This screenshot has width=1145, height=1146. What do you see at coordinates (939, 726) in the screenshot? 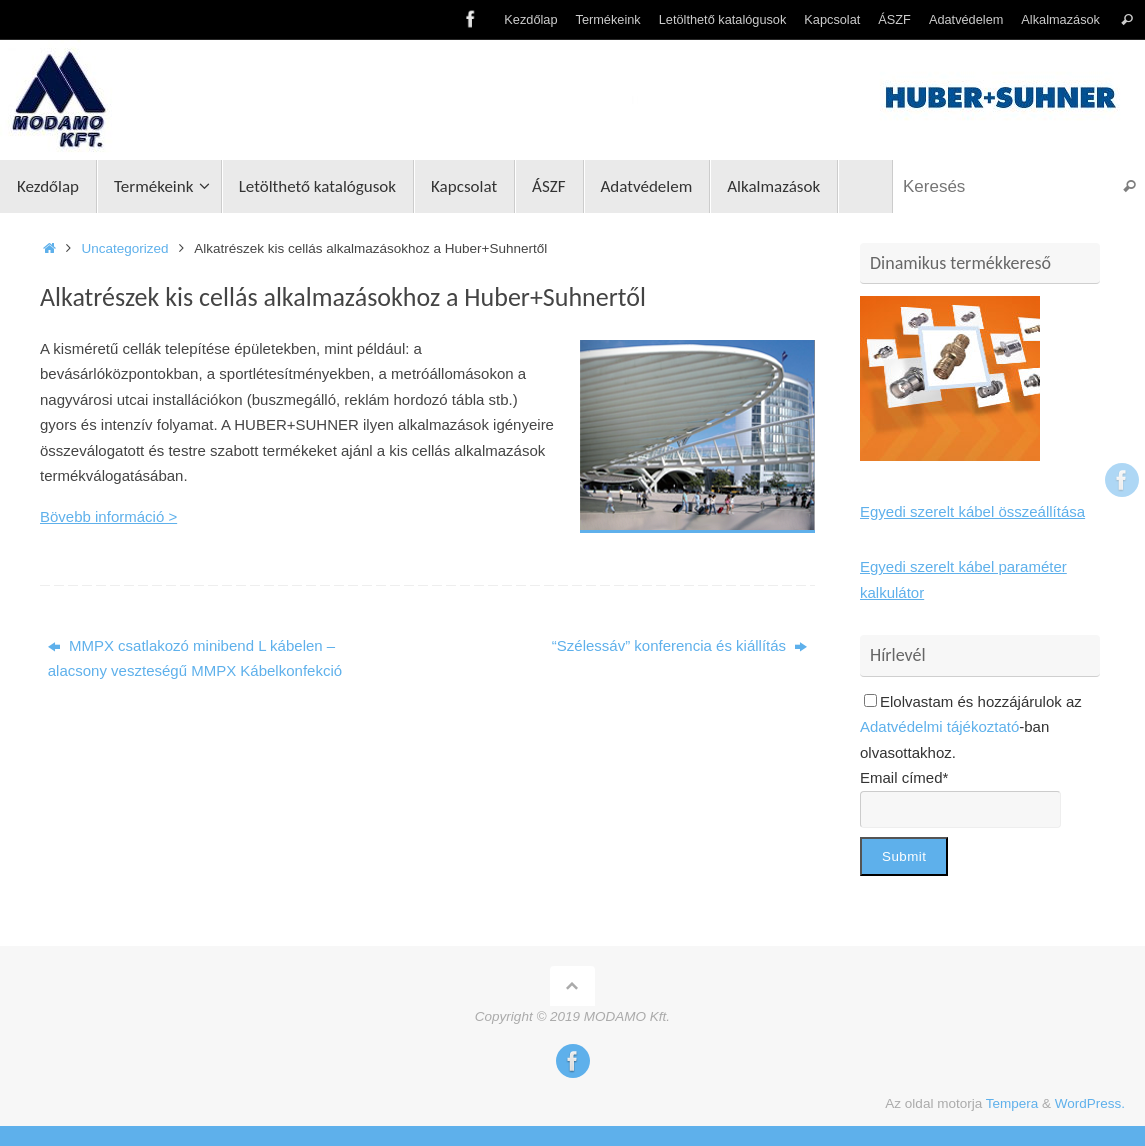
I see `Adatvédelmi tájékoztató` at bounding box center [939, 726].